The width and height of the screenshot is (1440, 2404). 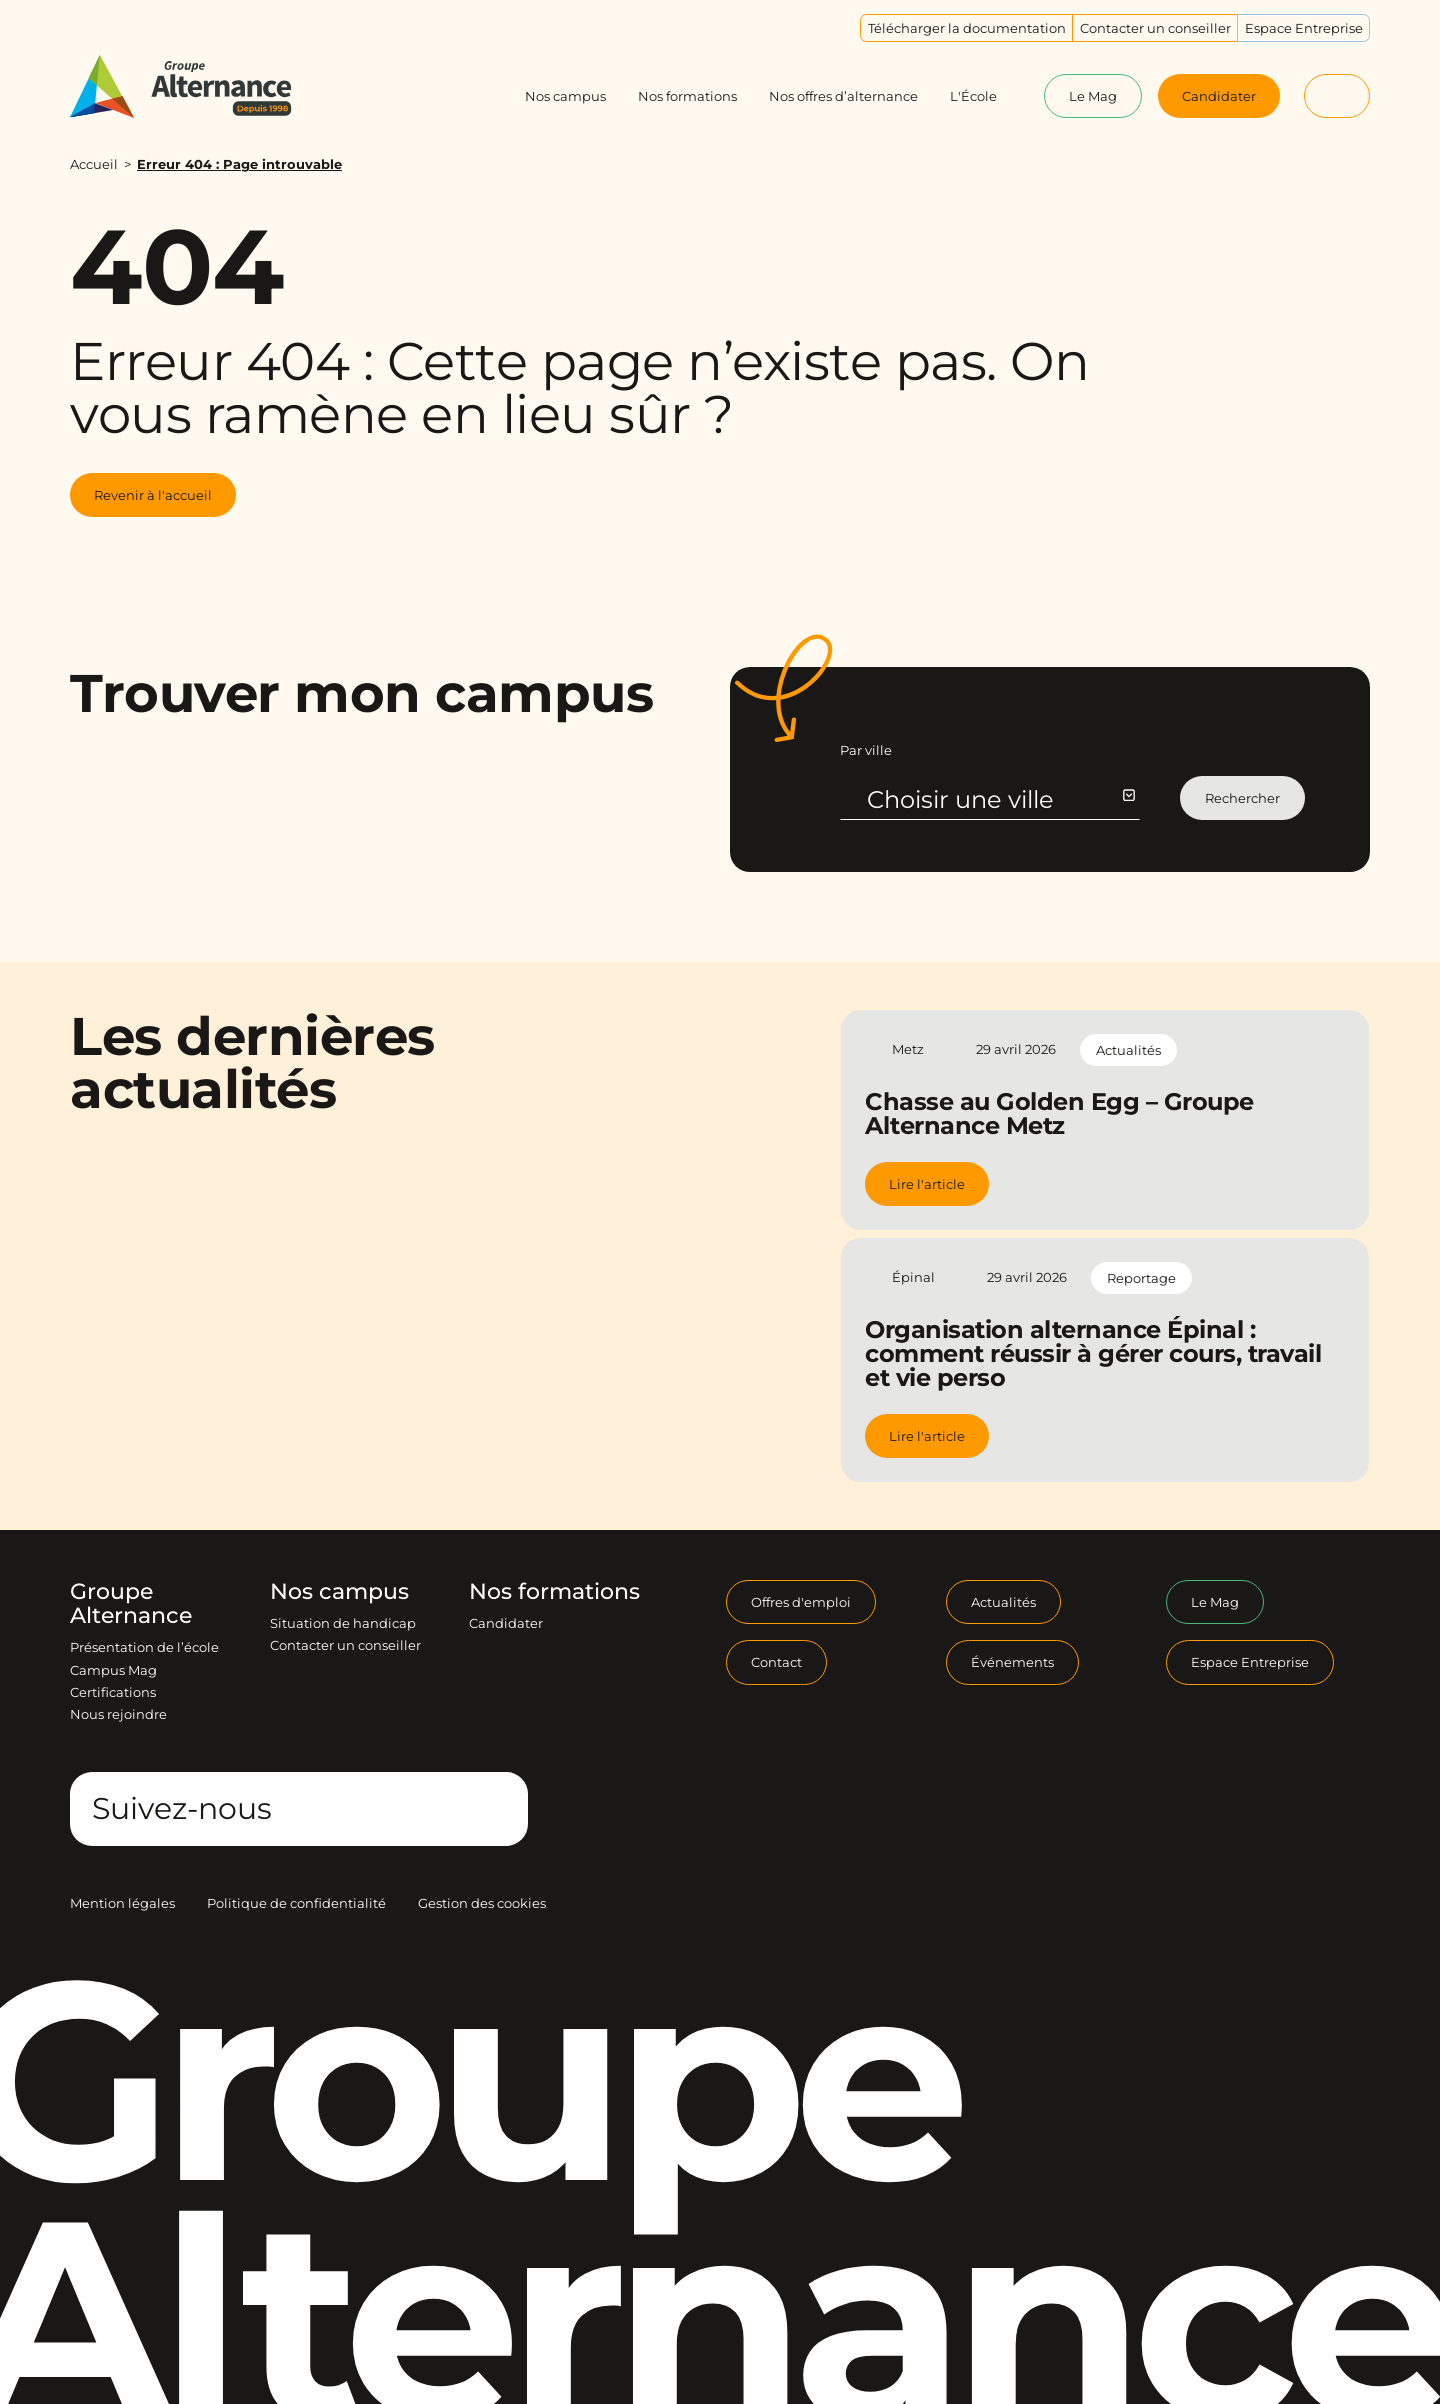 I want to click on Par ville, so click(x=866, y=750).